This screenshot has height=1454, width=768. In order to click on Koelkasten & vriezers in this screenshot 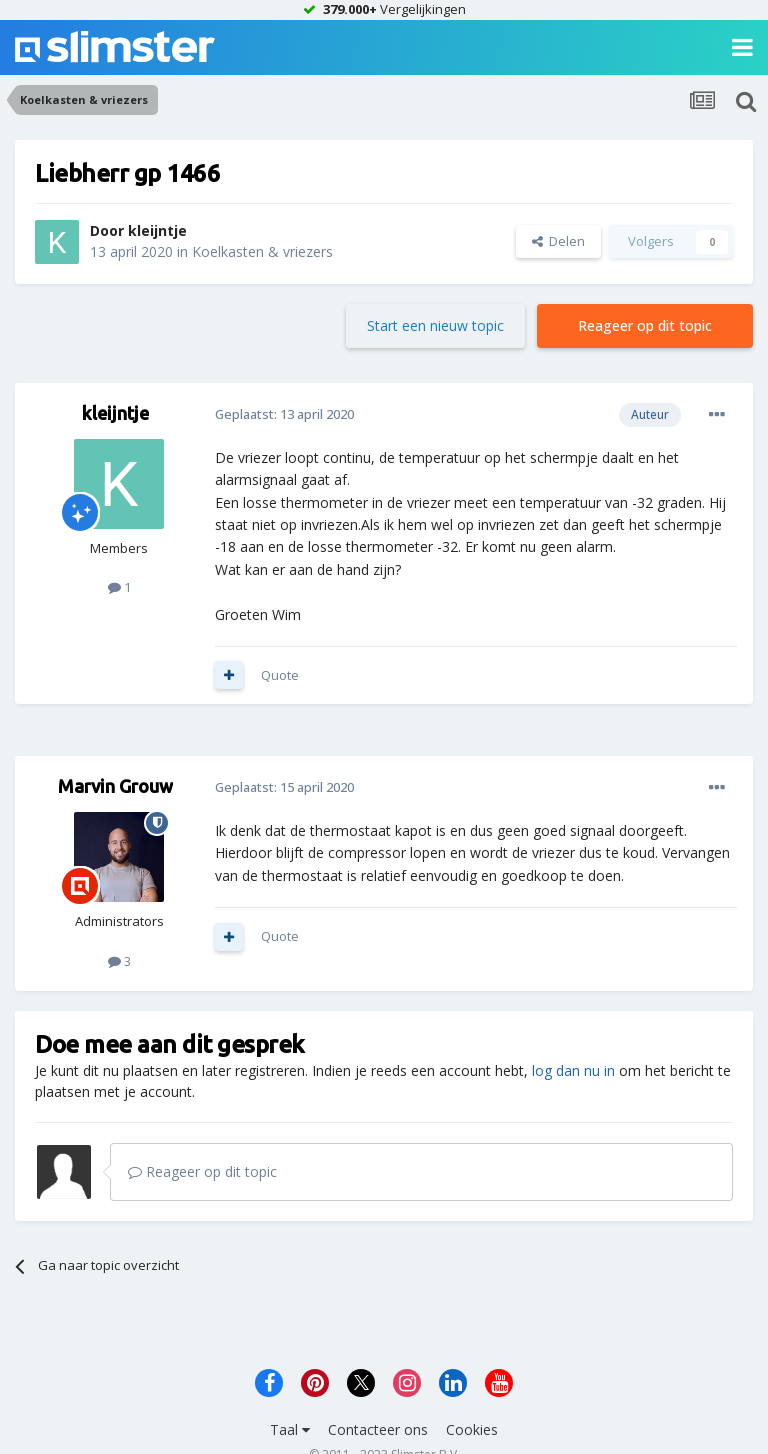, I will do `click(262, 251)`.